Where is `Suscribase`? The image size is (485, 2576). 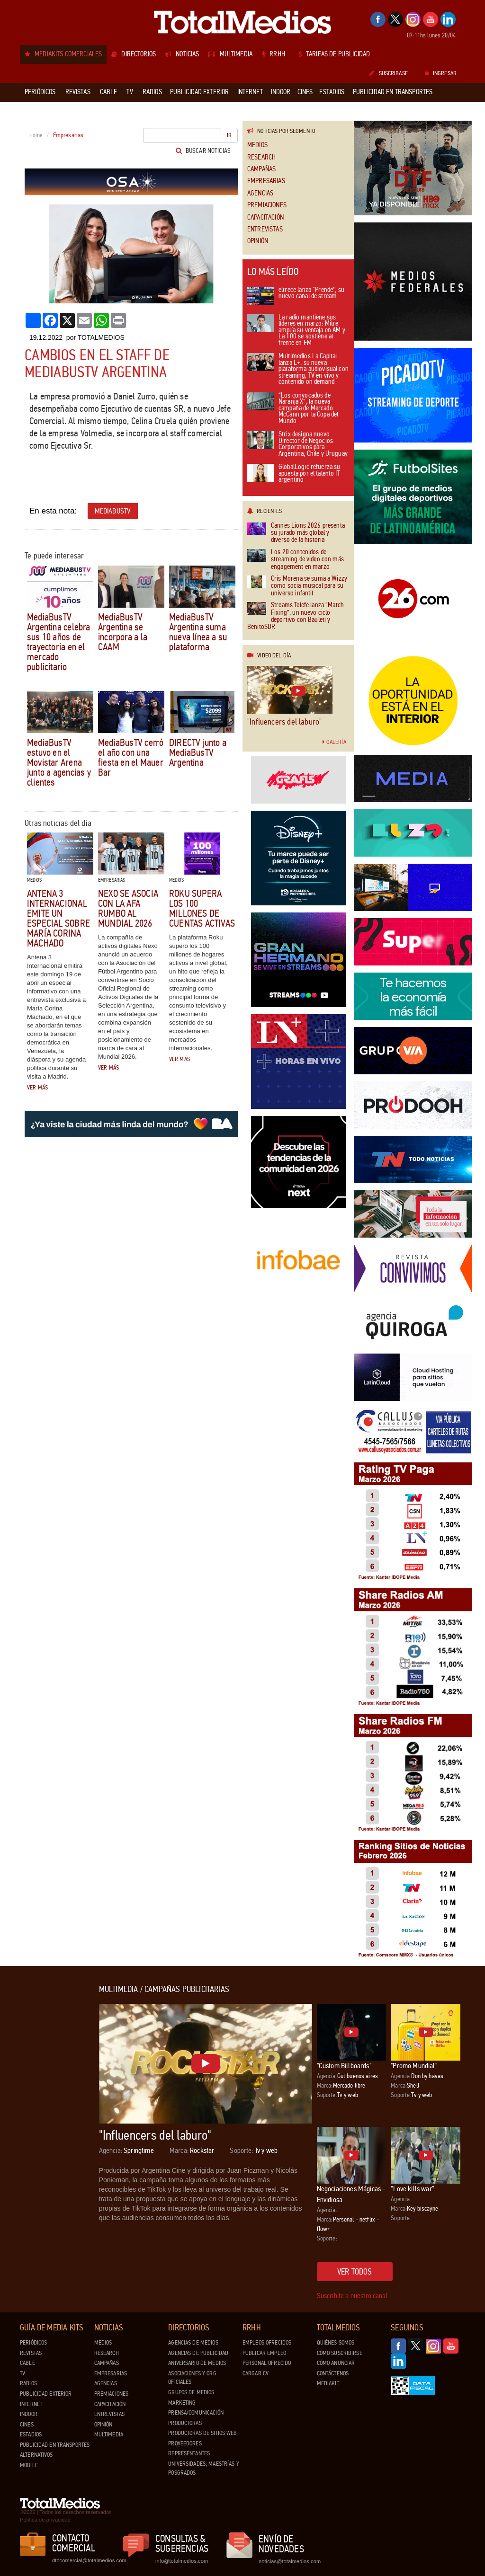
Suscribase is located at coordinates (388, 73).